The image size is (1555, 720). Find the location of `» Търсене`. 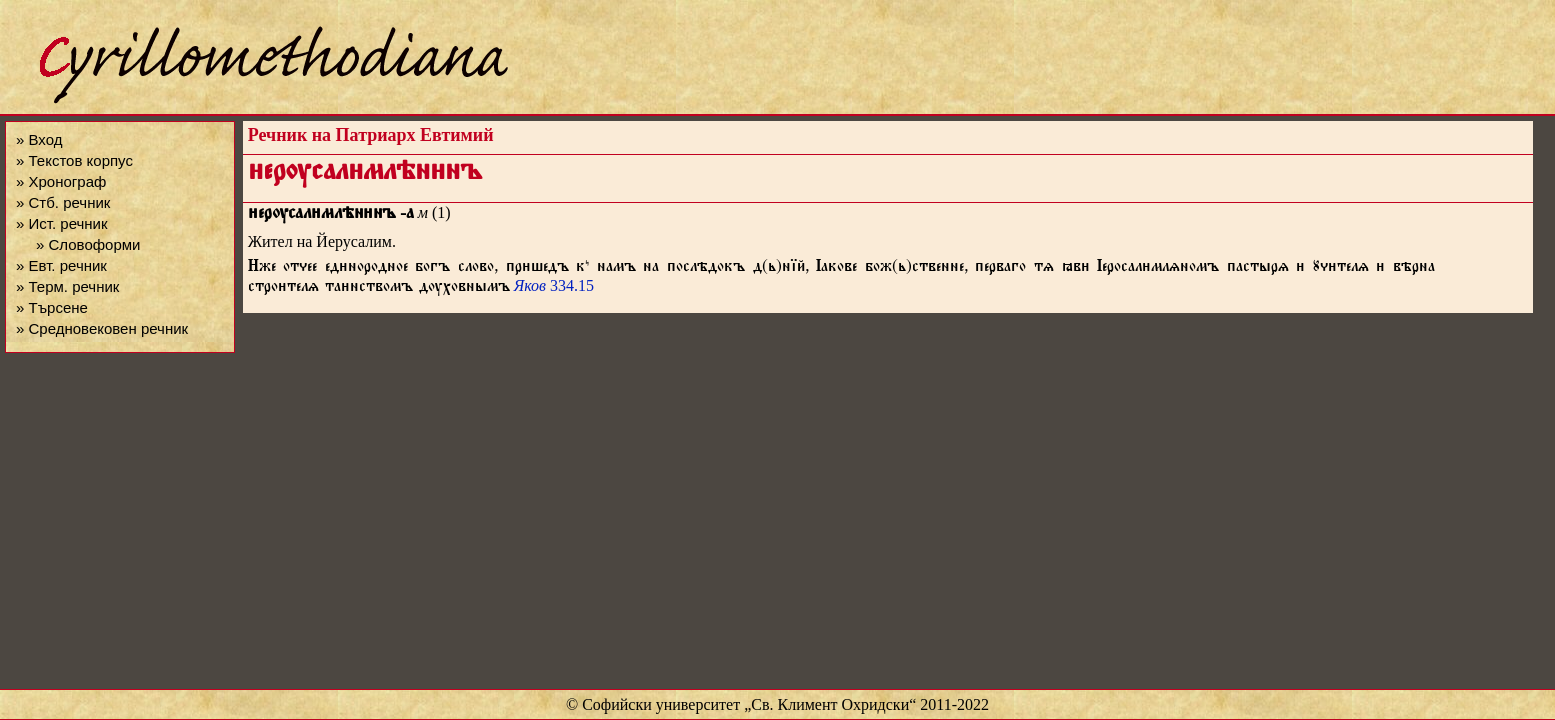

» Търсене is located at coordinates (52, 307).